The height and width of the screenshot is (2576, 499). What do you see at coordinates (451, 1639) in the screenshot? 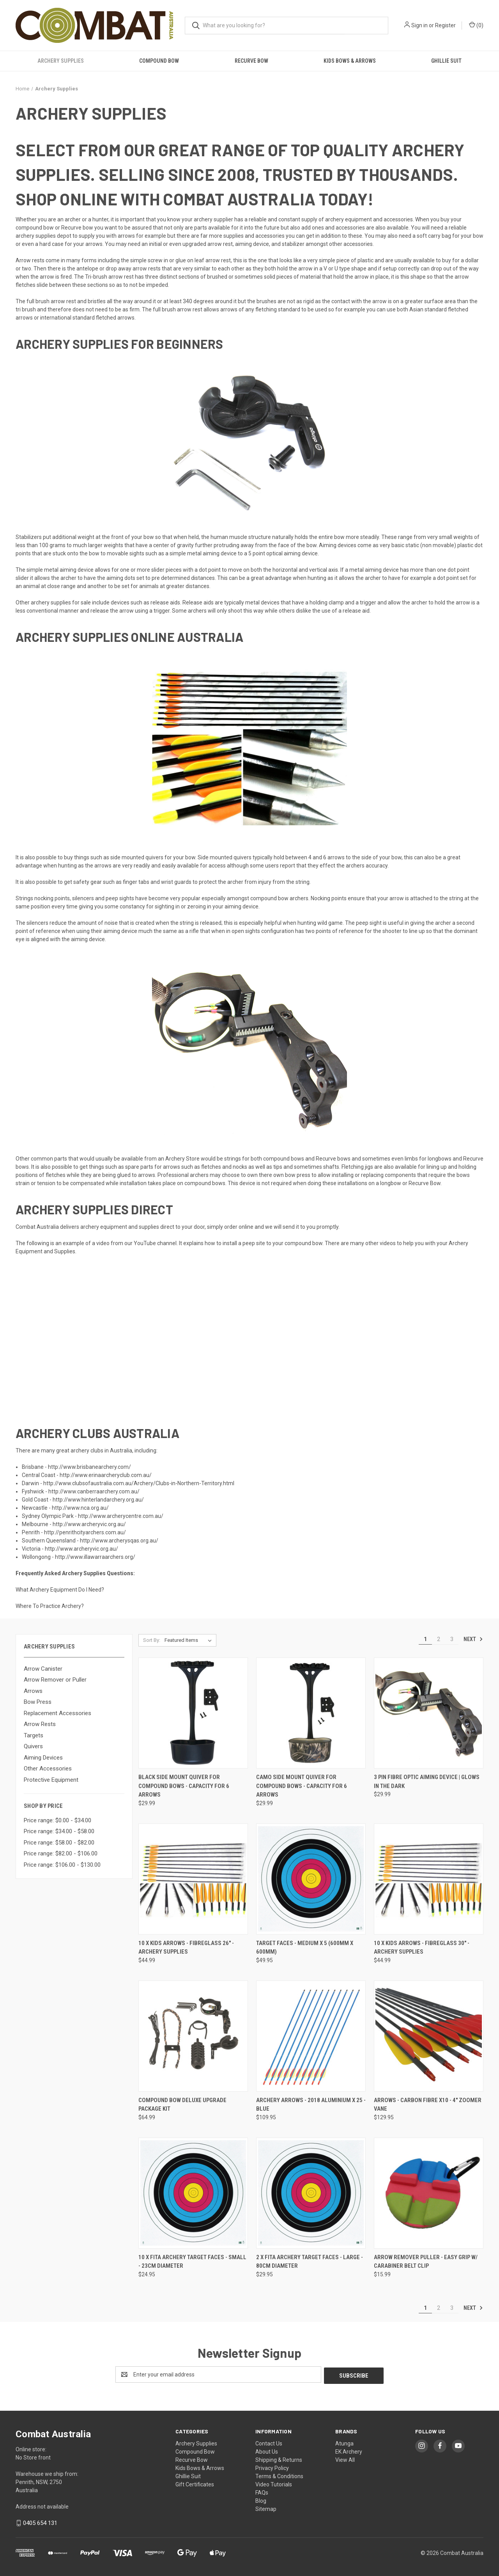
I see `3 [Page 3 of 3]` at bounding box center [451, 1639].